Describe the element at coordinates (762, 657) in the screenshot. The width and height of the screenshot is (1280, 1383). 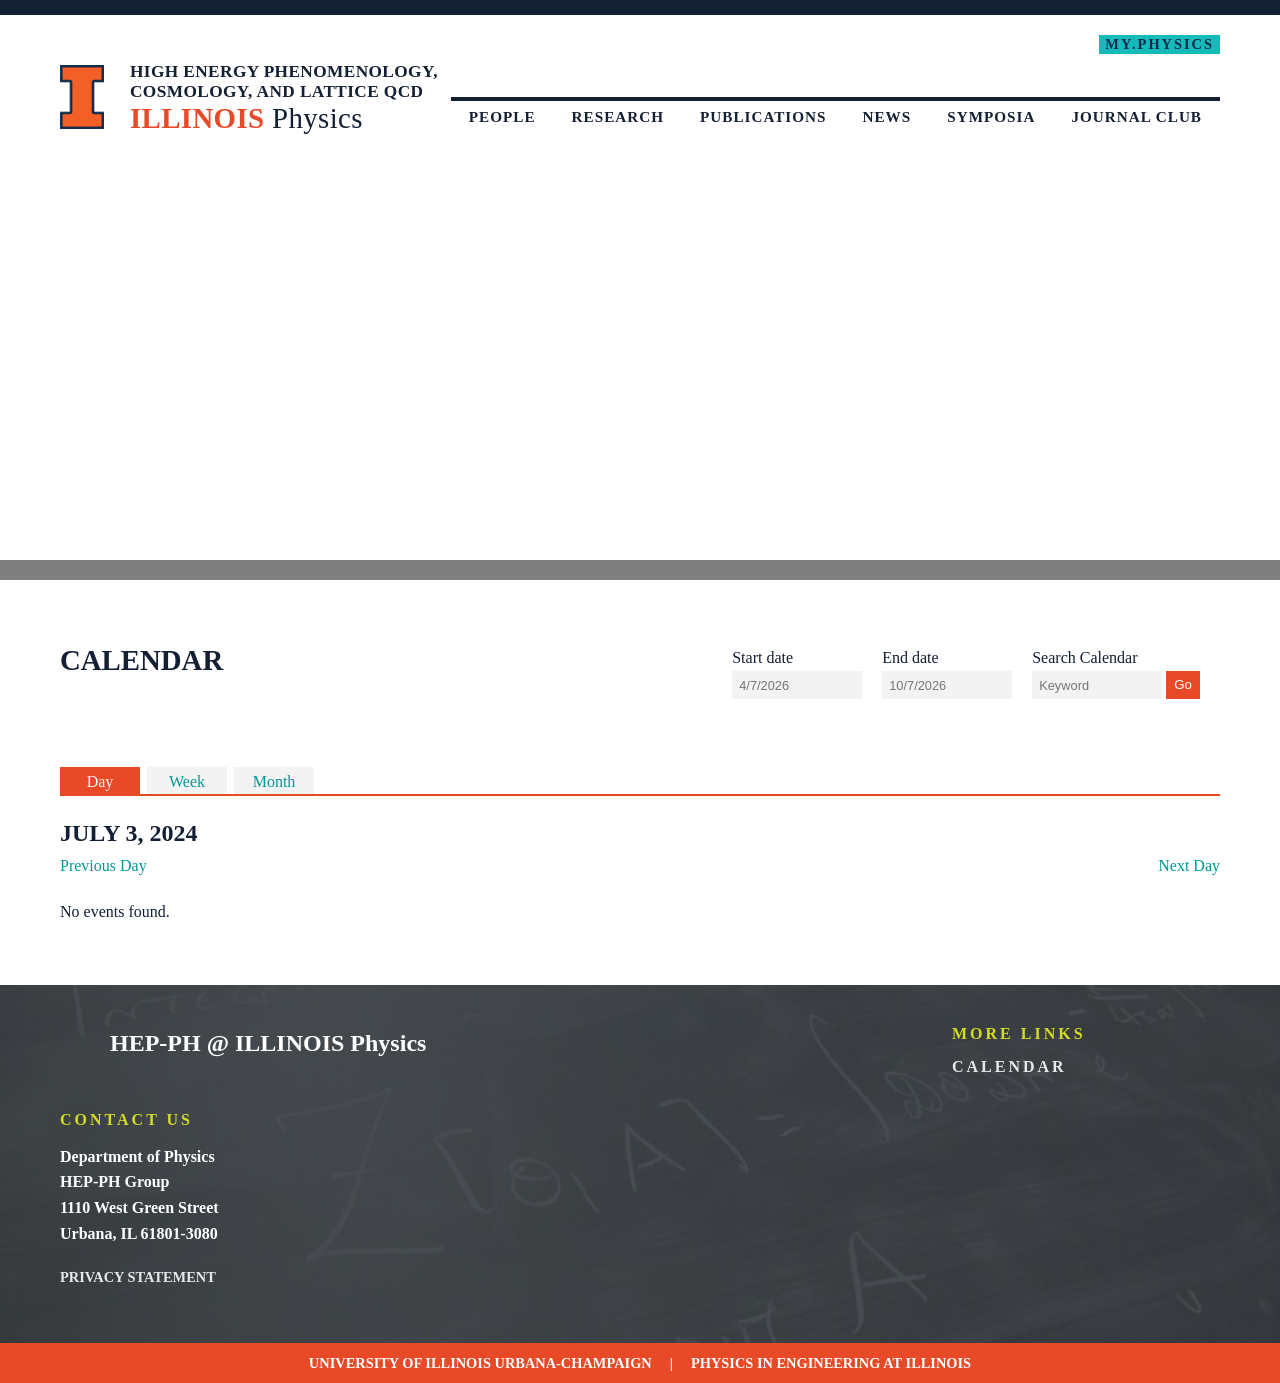
I see `Start date` at that location.